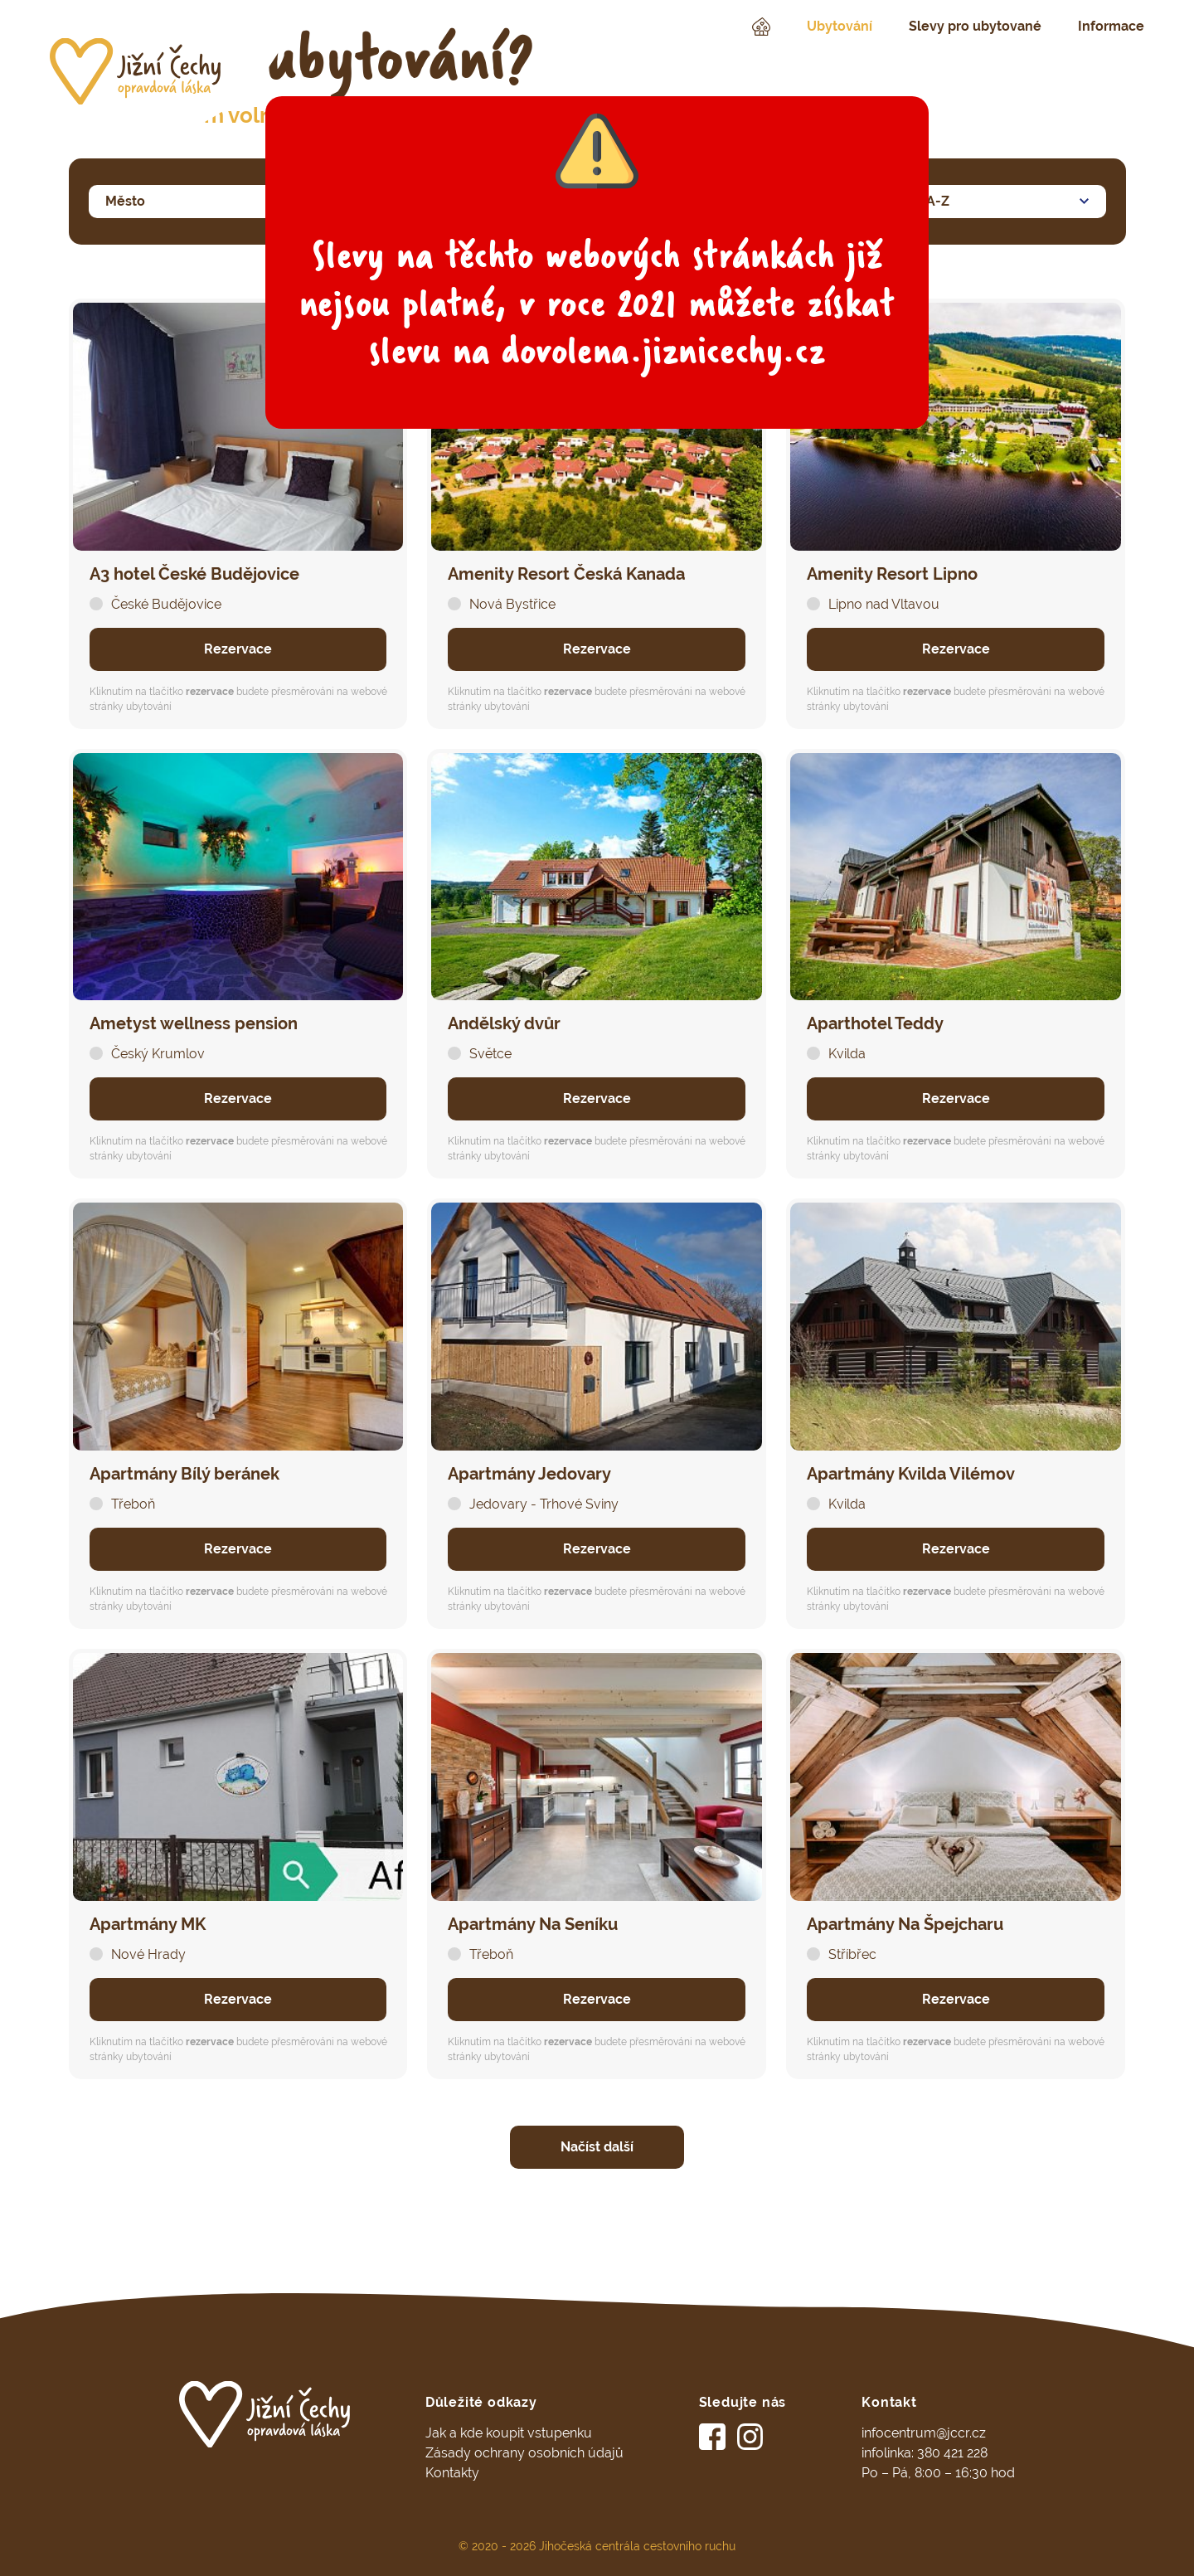 This screenshot has height=2576, width=1194. Describe the element at coordinates (508, 2433) in the screenshot. I see `Jak a kde koupit vstupenku` at that location.